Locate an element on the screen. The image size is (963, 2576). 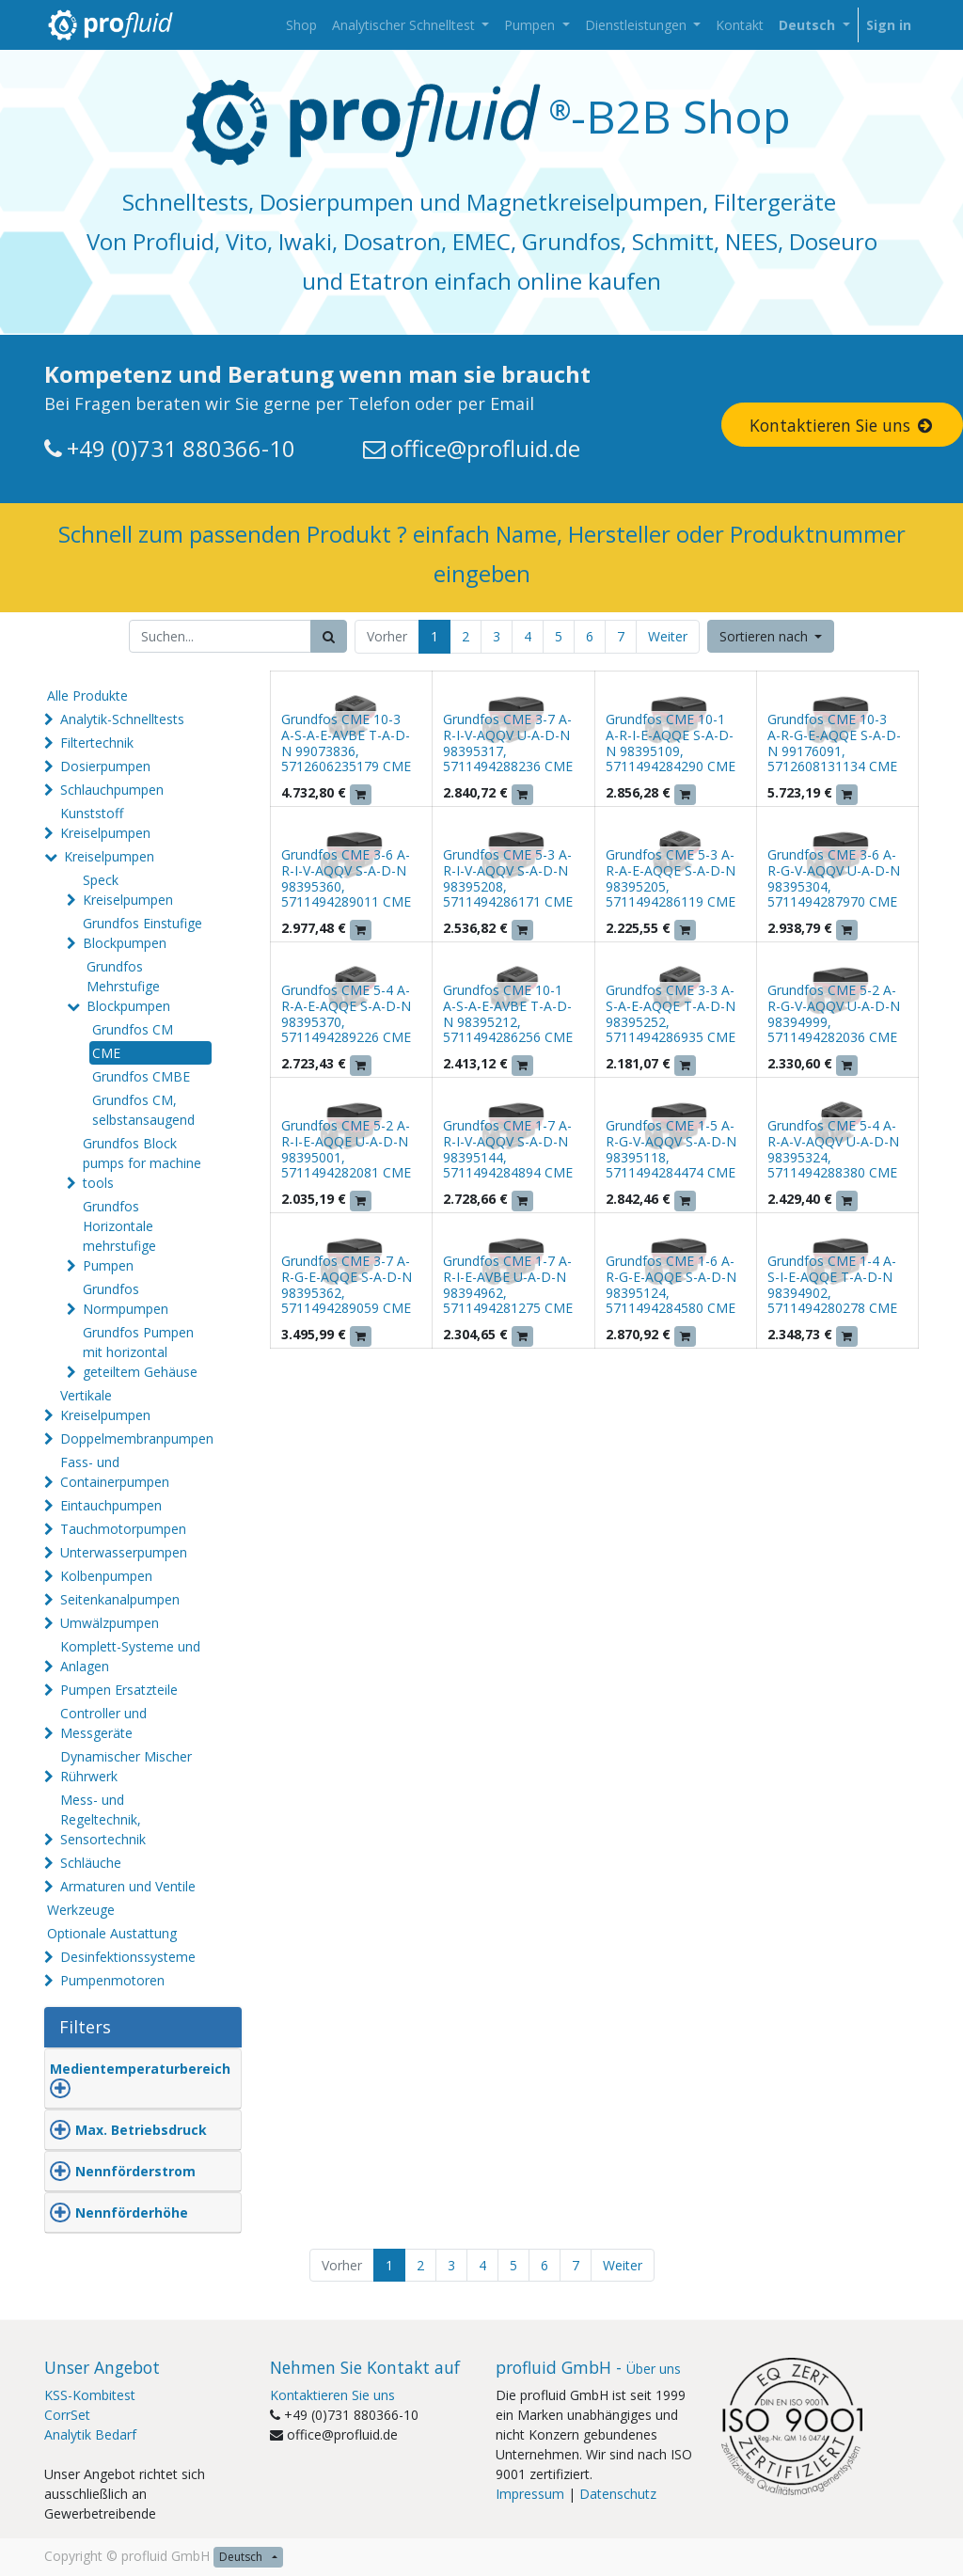
Grundfos Mehrstufige Blockpumpen is located at coordinates (128, 986).